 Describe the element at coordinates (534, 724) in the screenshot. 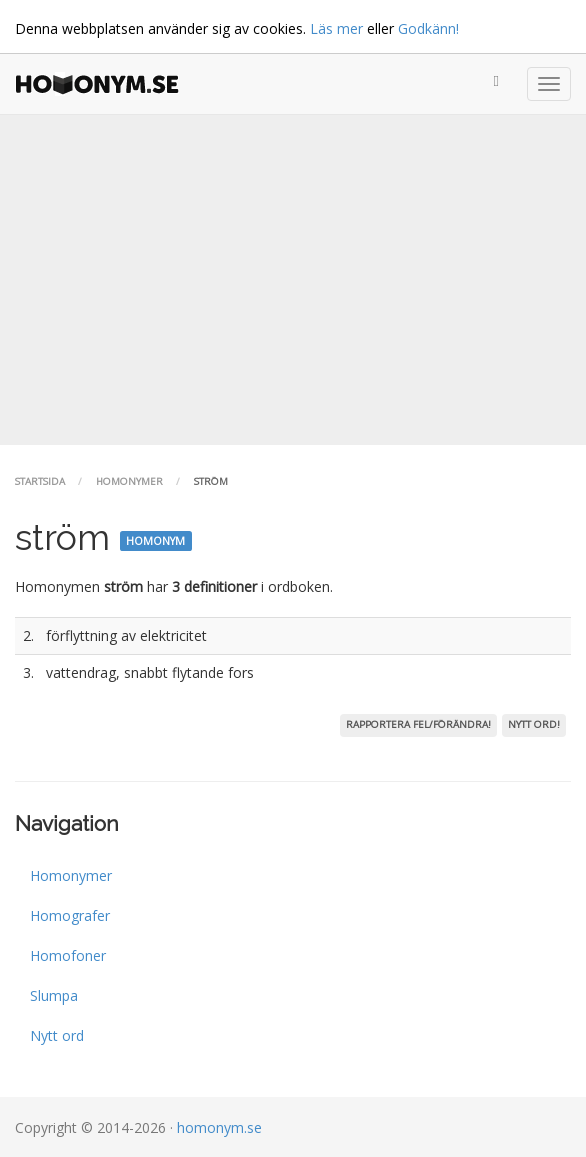

I see `Nytt ord!` at that location.